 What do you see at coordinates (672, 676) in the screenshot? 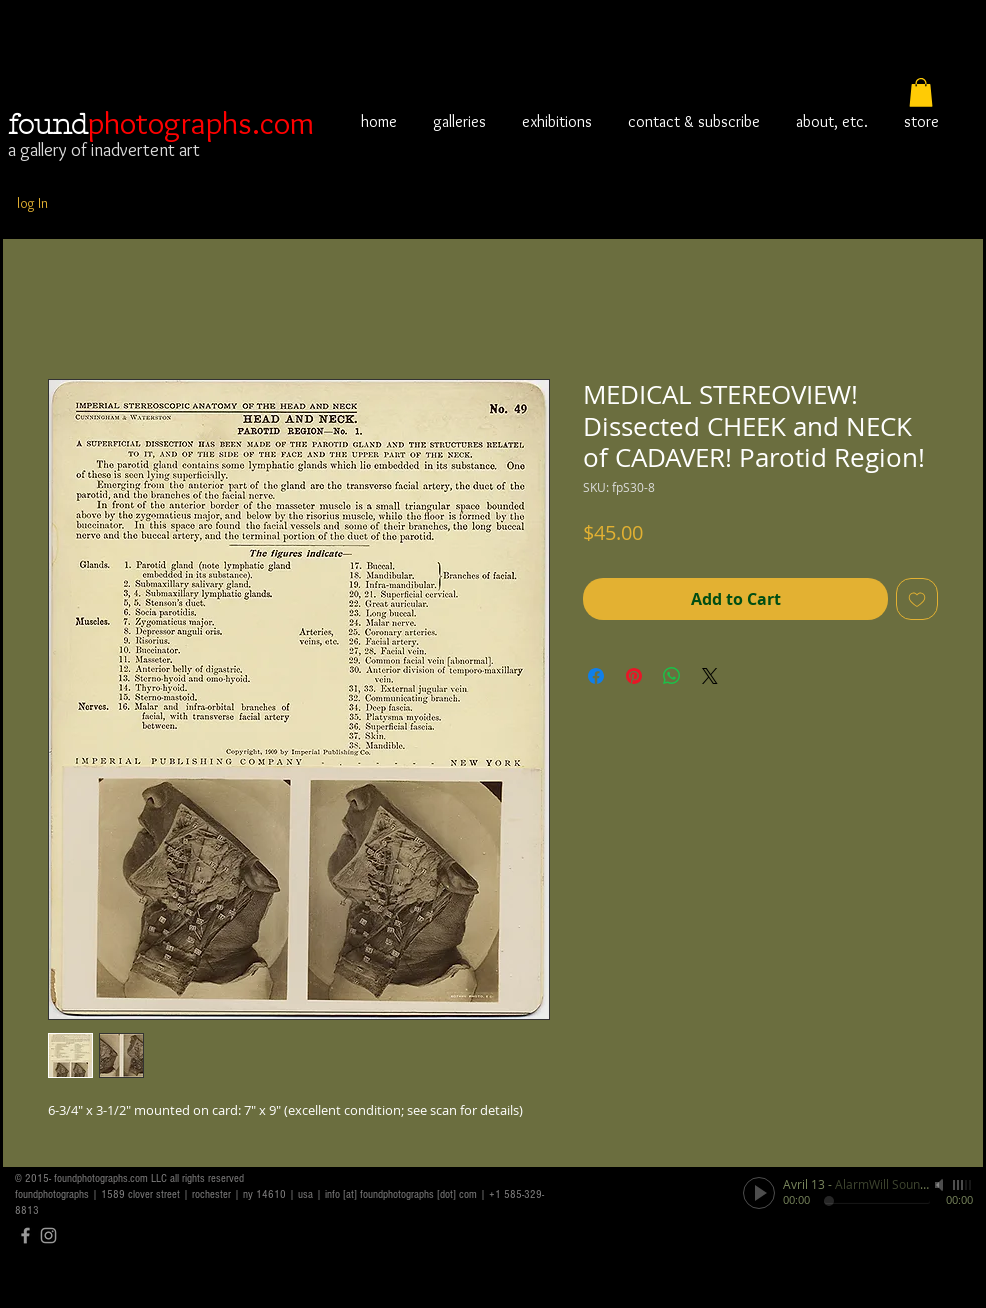
I see `[Share on WhatsApp]` at bounding box center [672, 676].